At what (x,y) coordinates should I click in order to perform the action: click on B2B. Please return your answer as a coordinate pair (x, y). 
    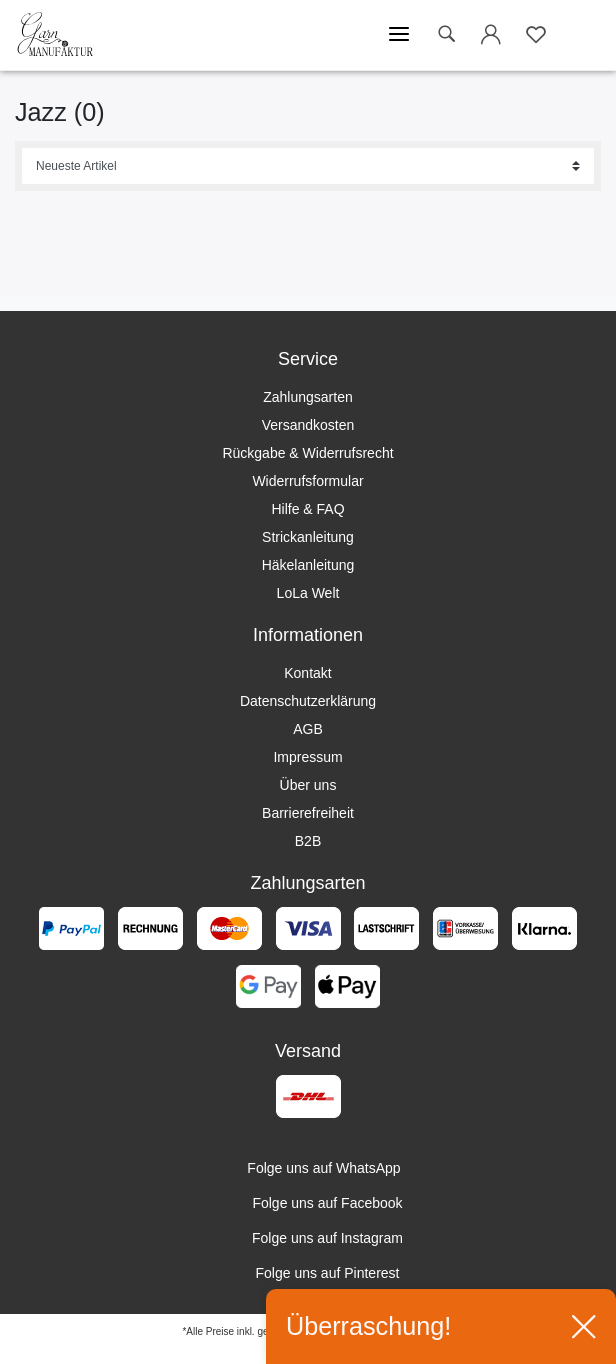
    Looking at the image, I should click on (308, 841).